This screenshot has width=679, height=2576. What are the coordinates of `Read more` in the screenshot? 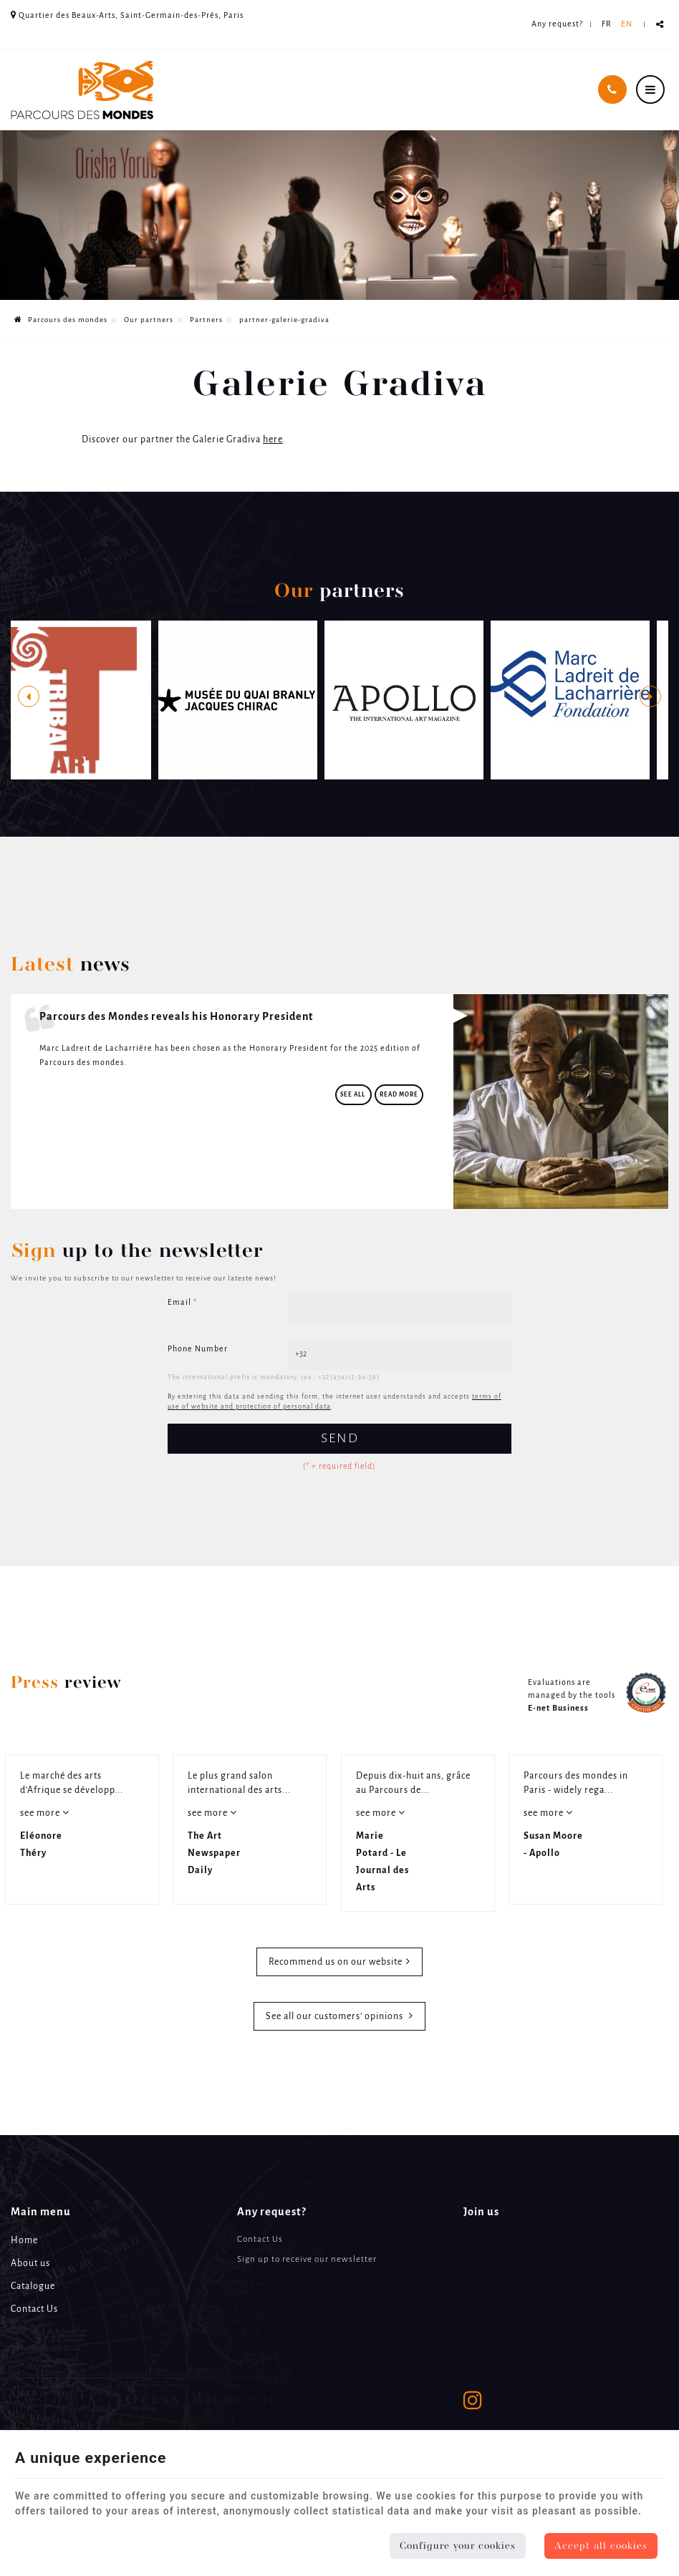 It's located at (399, 1095).